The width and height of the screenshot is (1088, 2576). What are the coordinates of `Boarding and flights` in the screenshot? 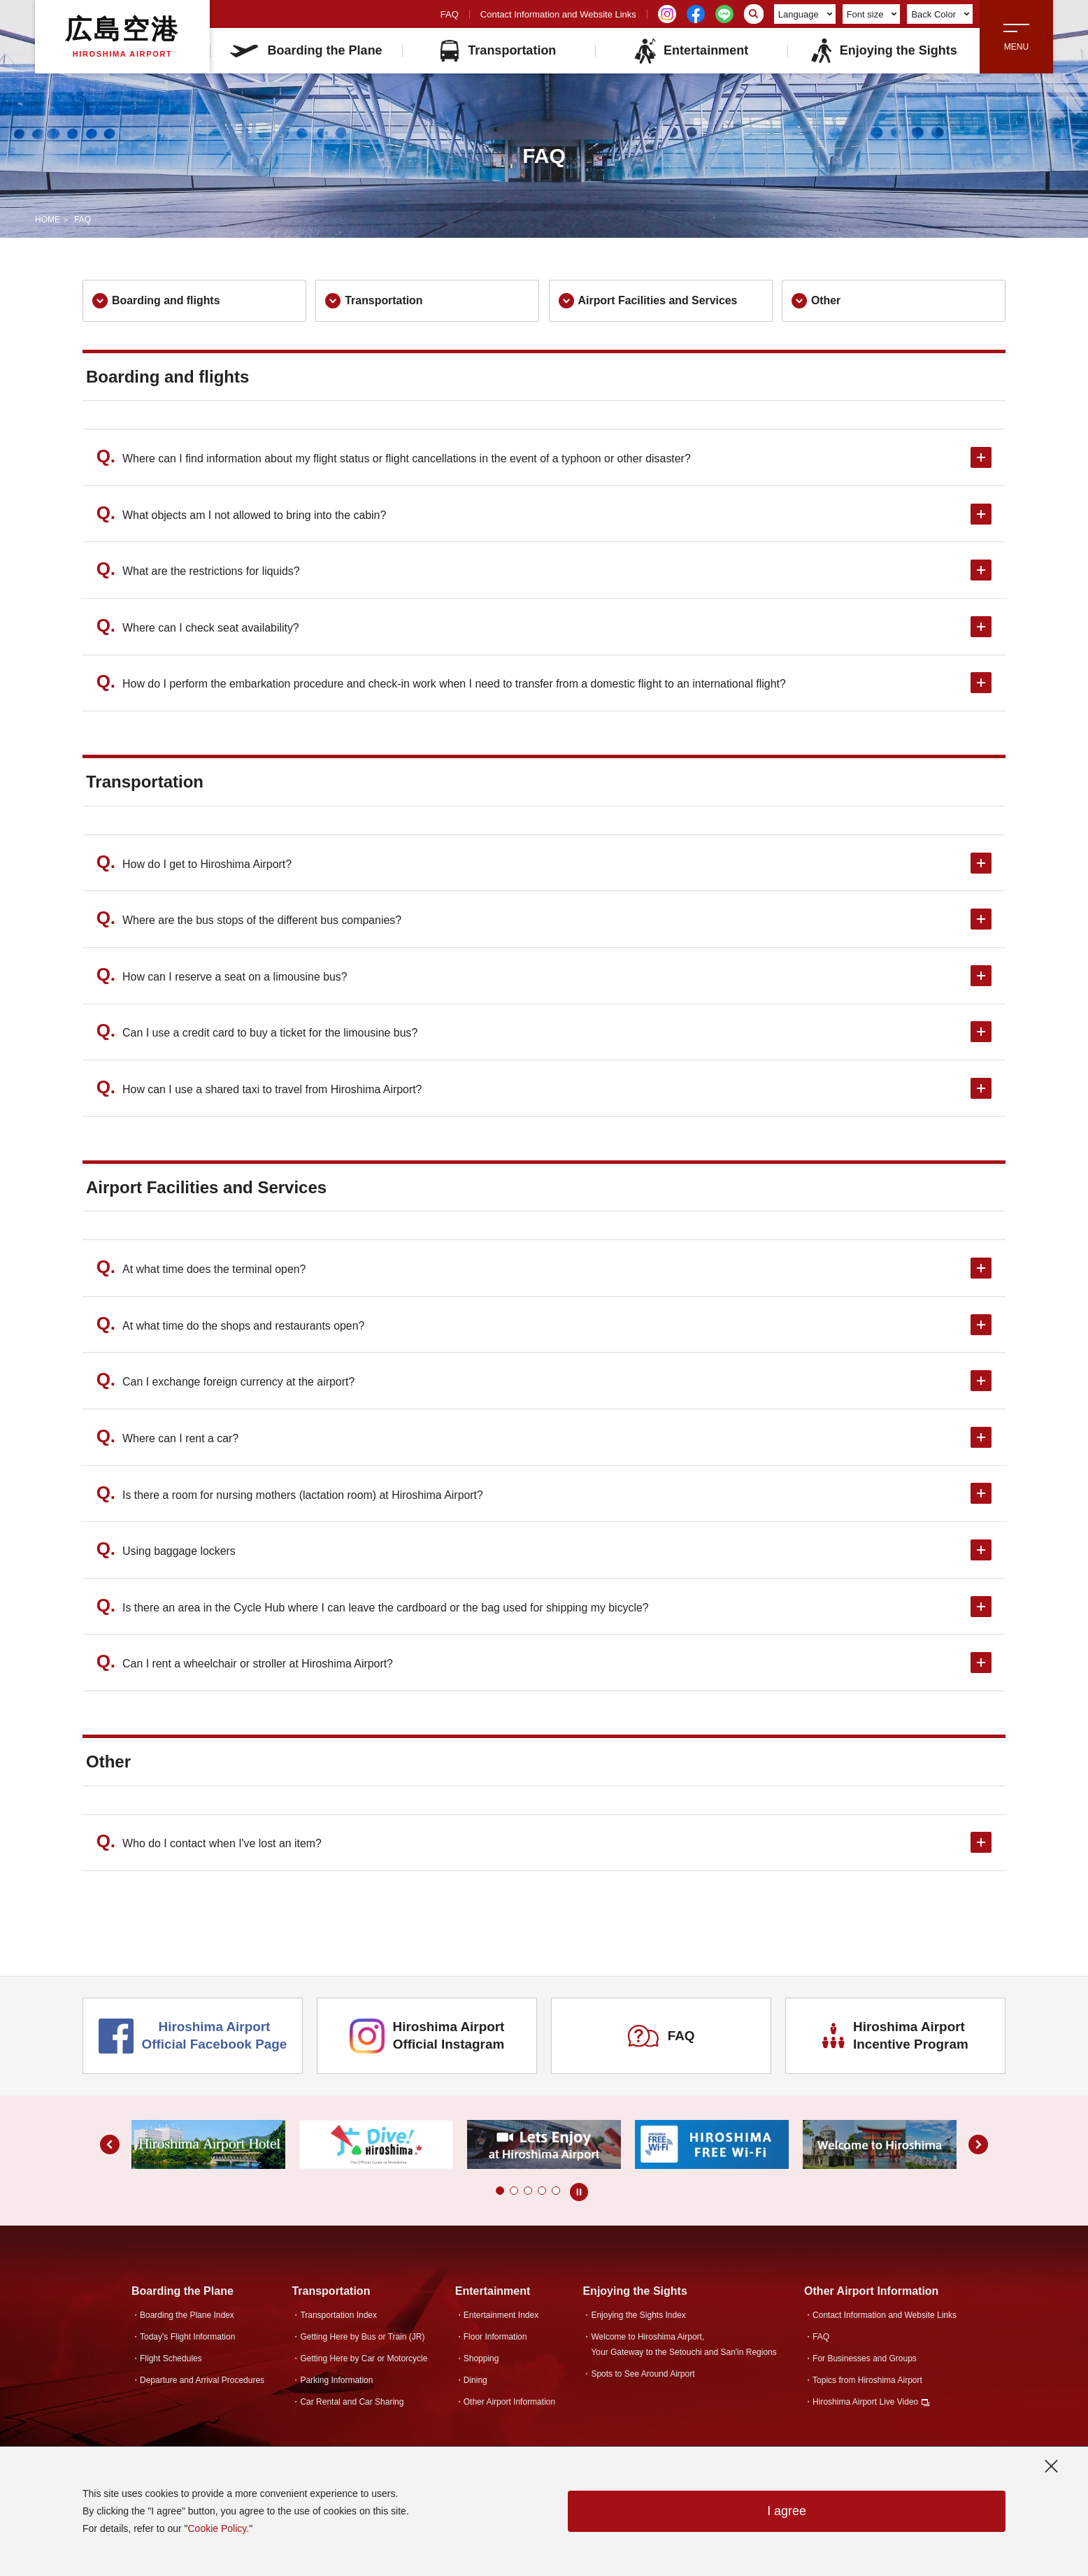 It's located at (156, 300).